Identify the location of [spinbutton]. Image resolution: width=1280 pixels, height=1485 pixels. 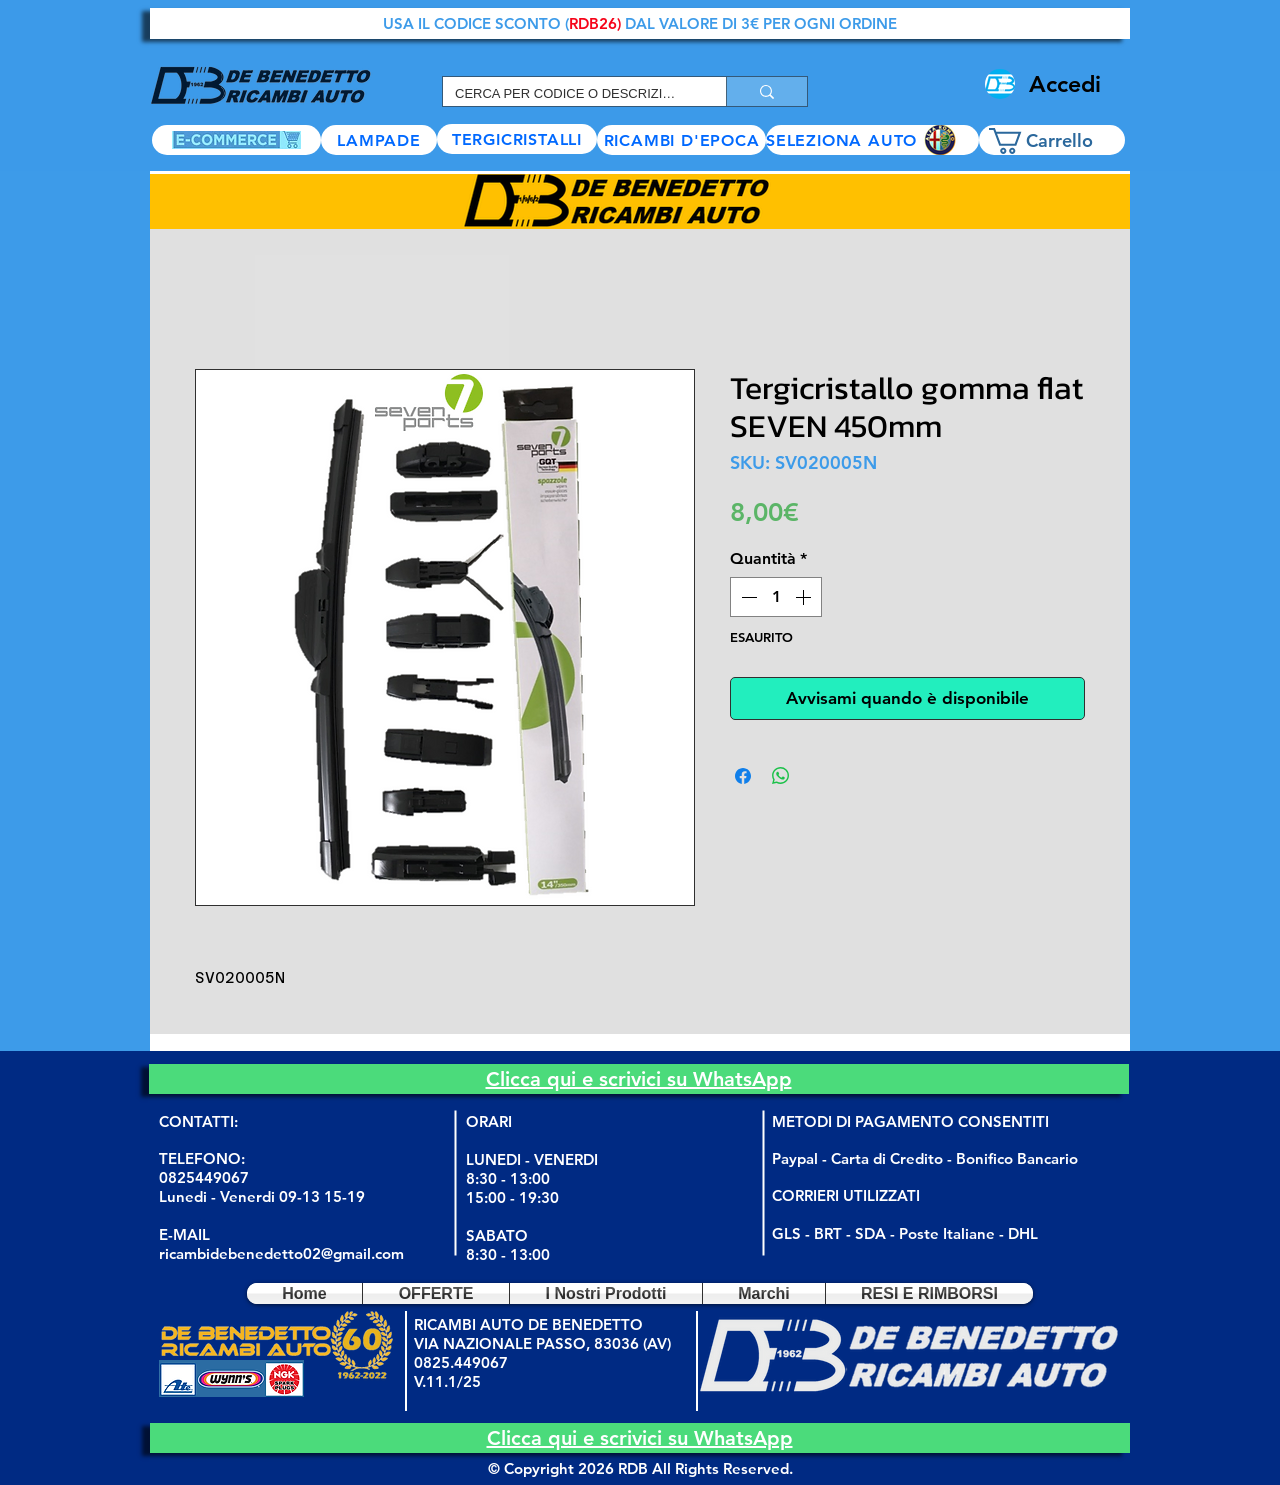
(776, 597).